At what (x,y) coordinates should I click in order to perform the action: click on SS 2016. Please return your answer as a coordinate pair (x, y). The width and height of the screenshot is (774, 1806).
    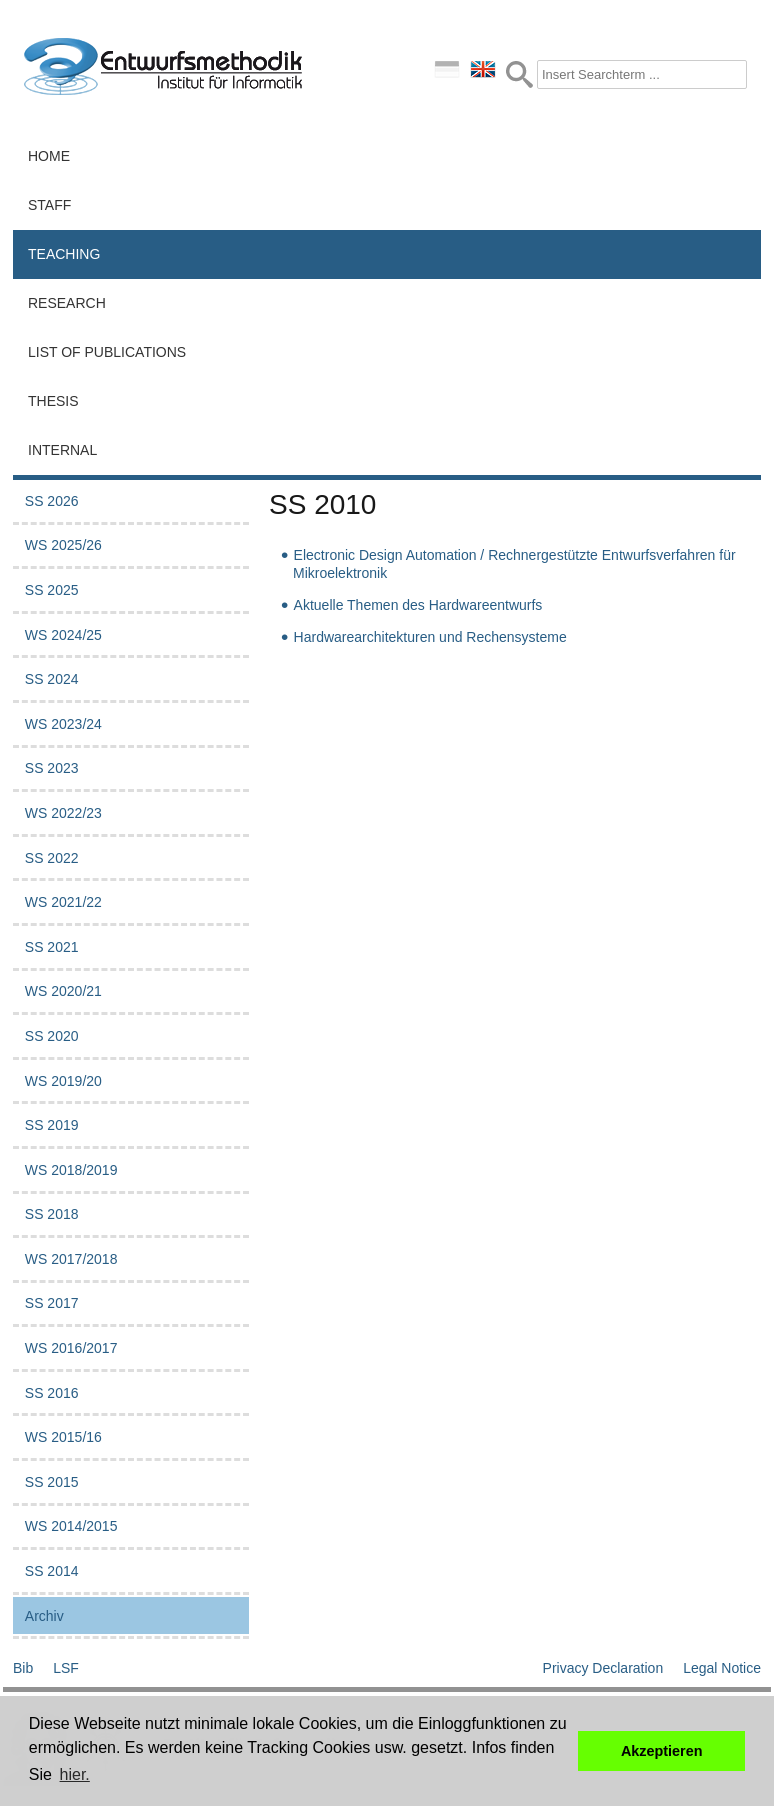
    Looking at the image, I should click on (52, 1393).